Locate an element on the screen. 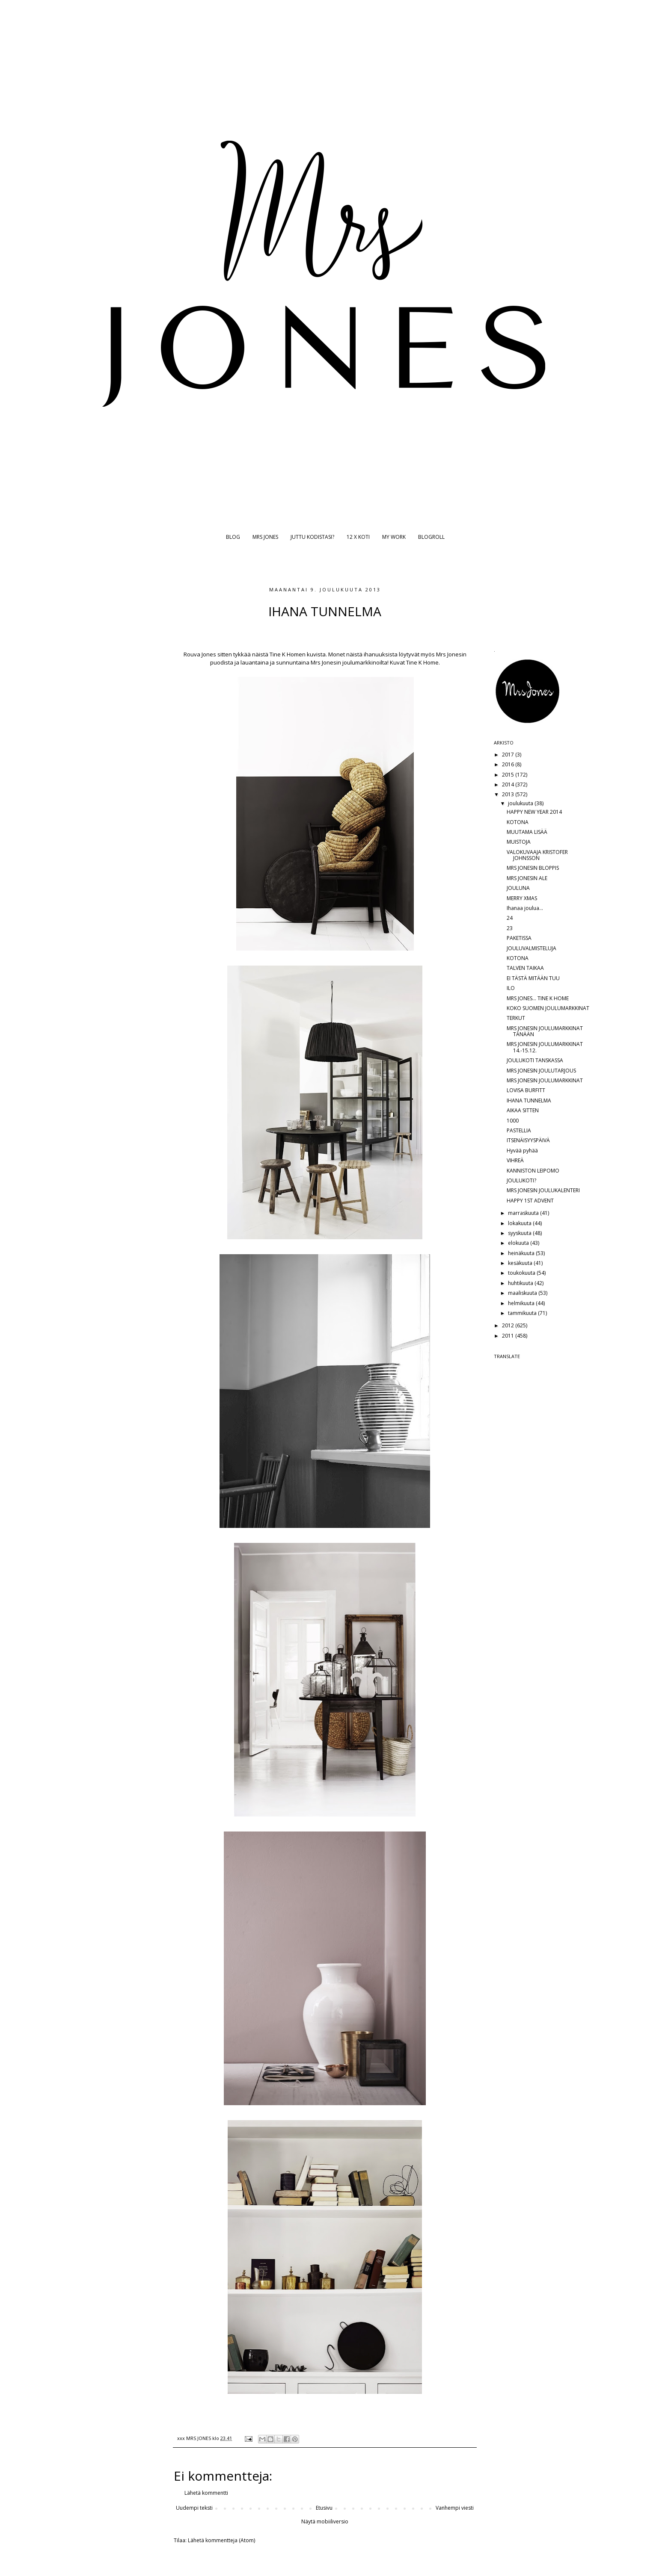 This screenshot has width=671, height=2576. MRS JONESIN JOULUTARJOUS is located at coordinates (541, 1070).